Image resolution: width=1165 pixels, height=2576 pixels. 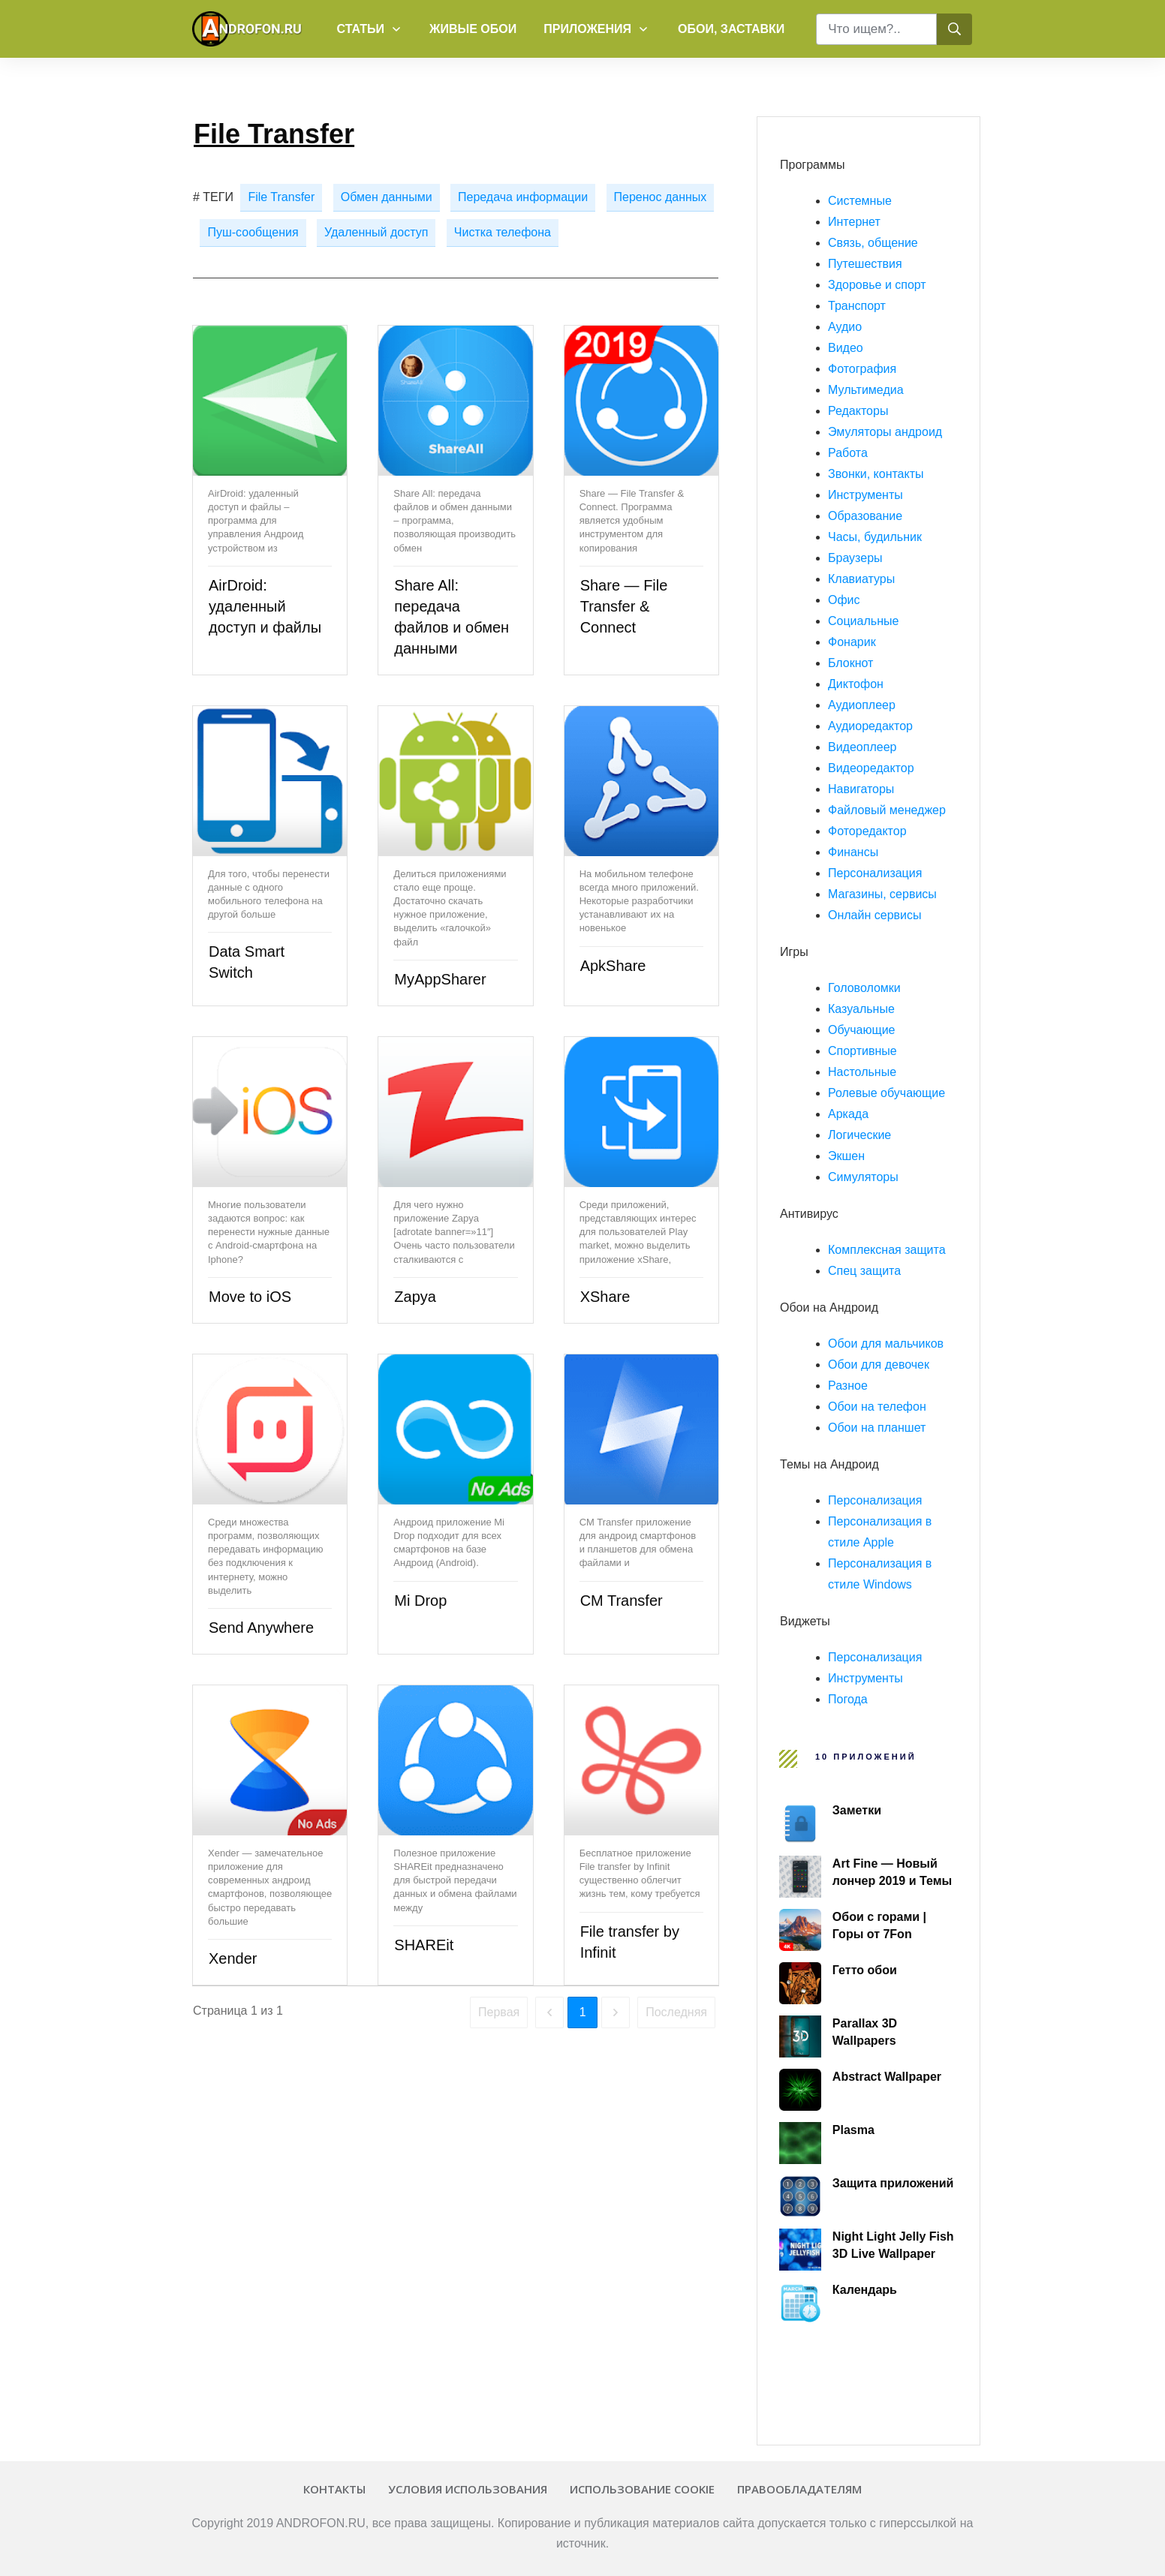 I want to click on Работа, so click(x=848, y=452).